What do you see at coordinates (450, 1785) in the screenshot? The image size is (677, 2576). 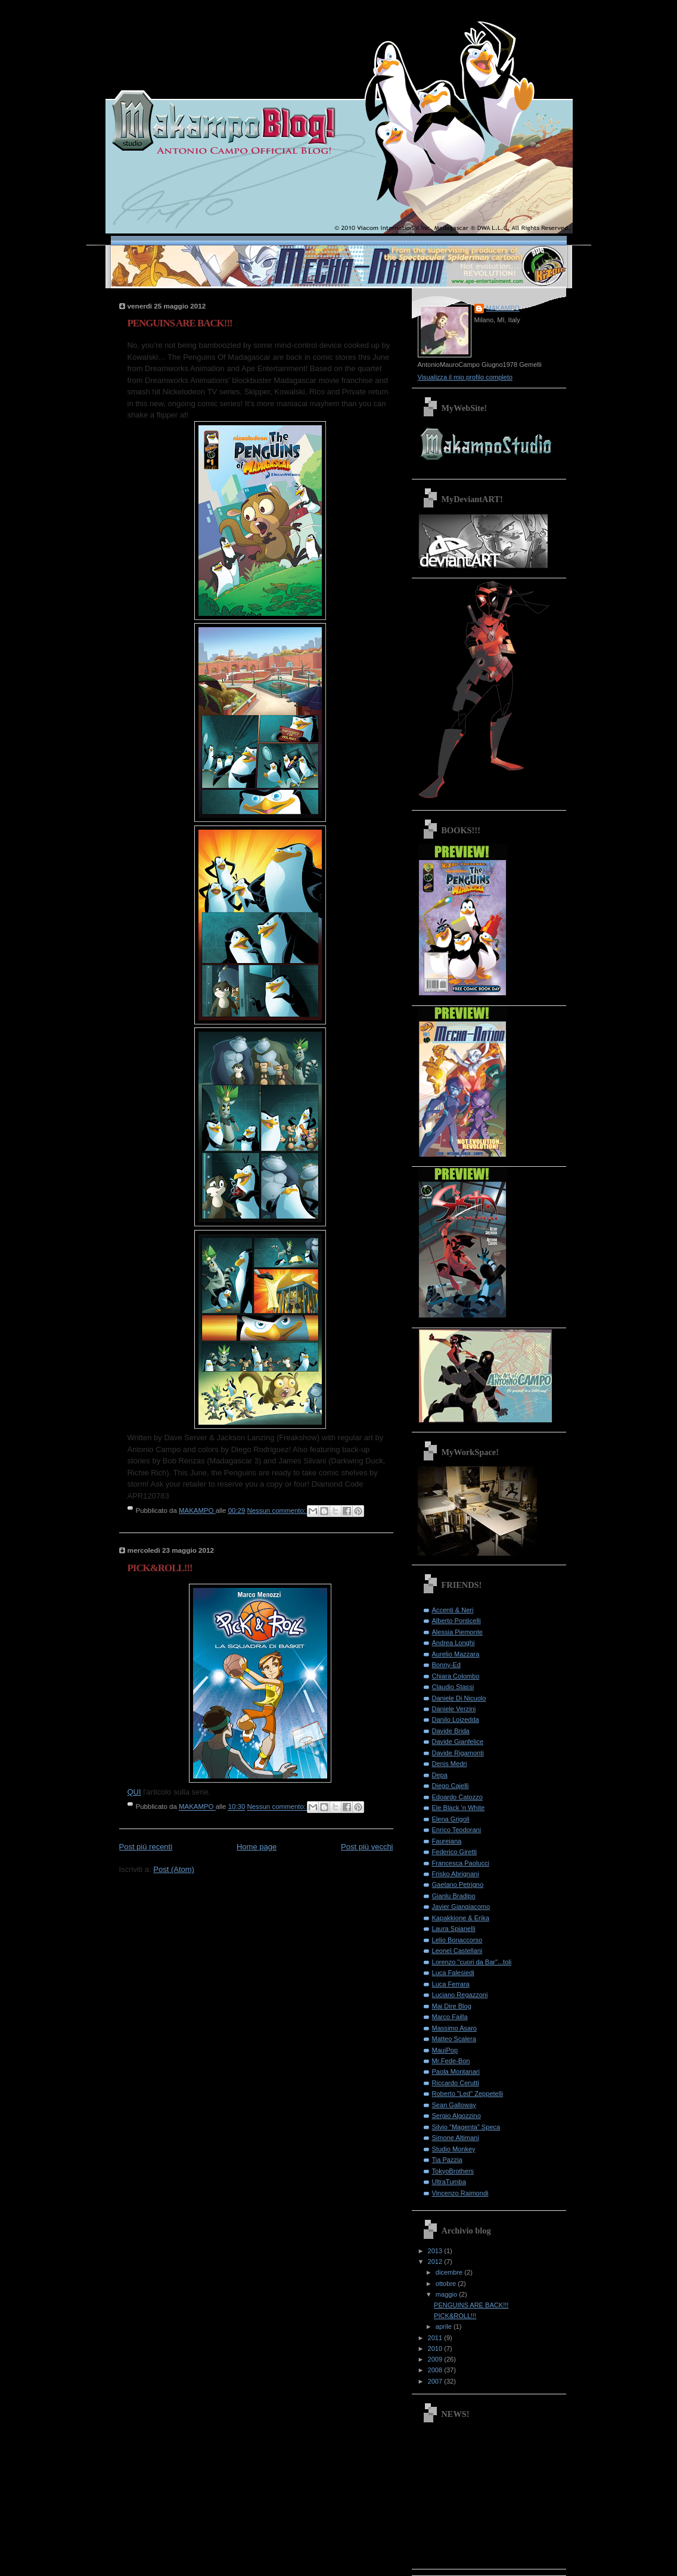 I see `Diego Cajelli` at bounding box center [450, 1785].